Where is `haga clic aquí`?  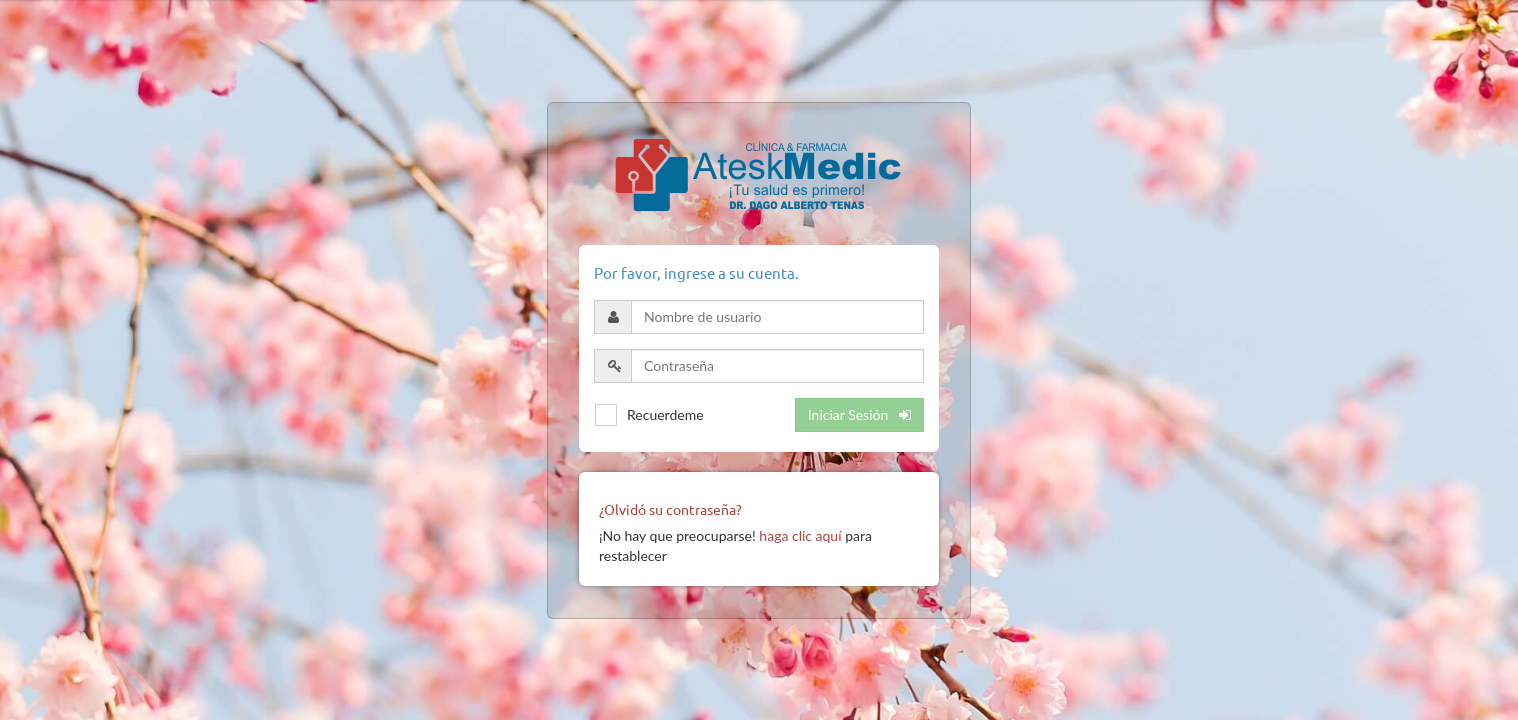
haga clic aquí is located at coordinates (800, 535).